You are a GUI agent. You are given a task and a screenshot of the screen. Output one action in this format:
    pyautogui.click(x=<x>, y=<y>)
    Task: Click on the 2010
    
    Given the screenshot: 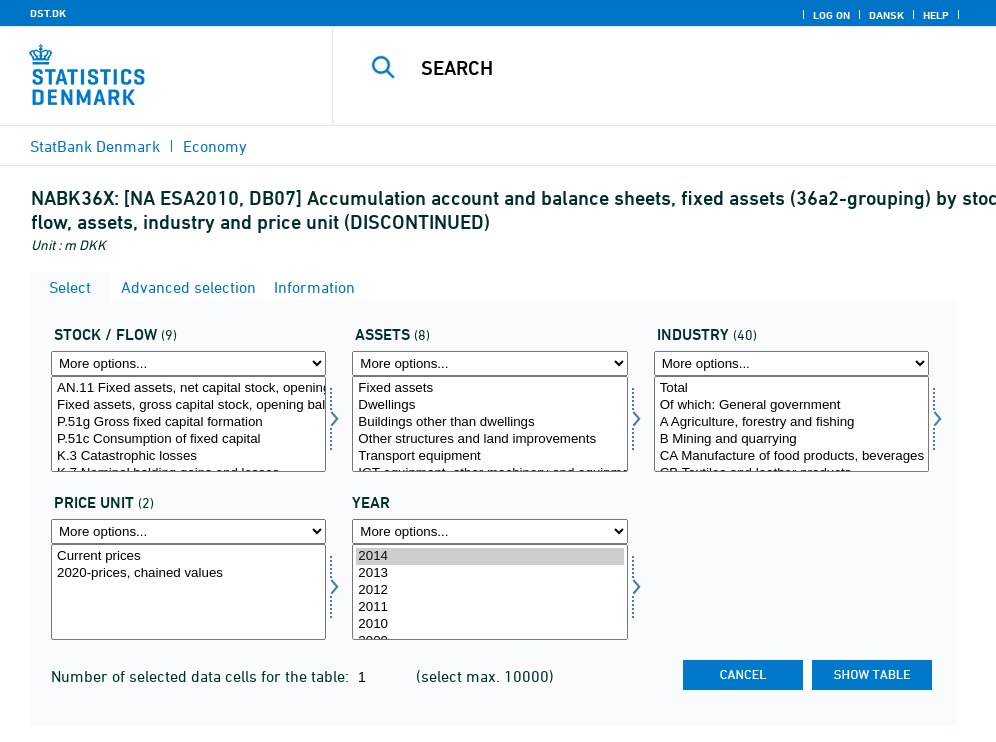 What is the action you would take?
    pyautogui.click(x=489, y=624)
    